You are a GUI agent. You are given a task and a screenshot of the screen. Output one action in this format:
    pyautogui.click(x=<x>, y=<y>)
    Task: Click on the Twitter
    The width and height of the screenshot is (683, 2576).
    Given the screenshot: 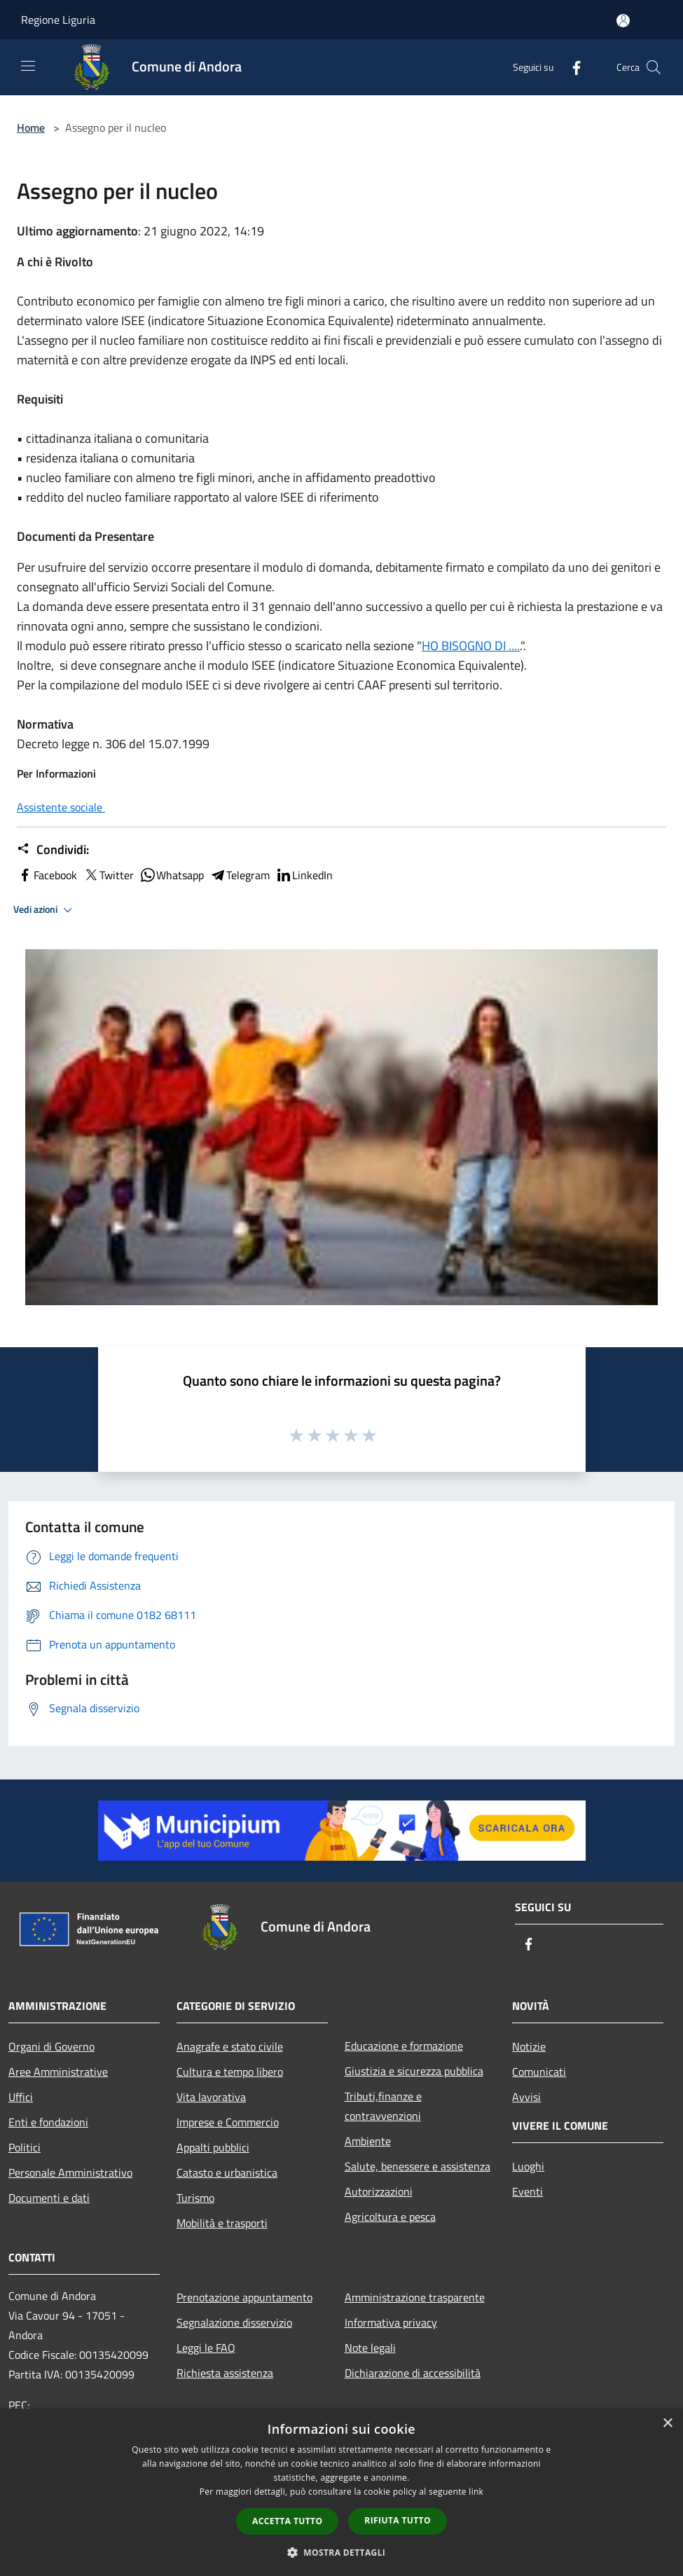 What is the action you would take?
    pyautogui.click(x=108, y=875)
    